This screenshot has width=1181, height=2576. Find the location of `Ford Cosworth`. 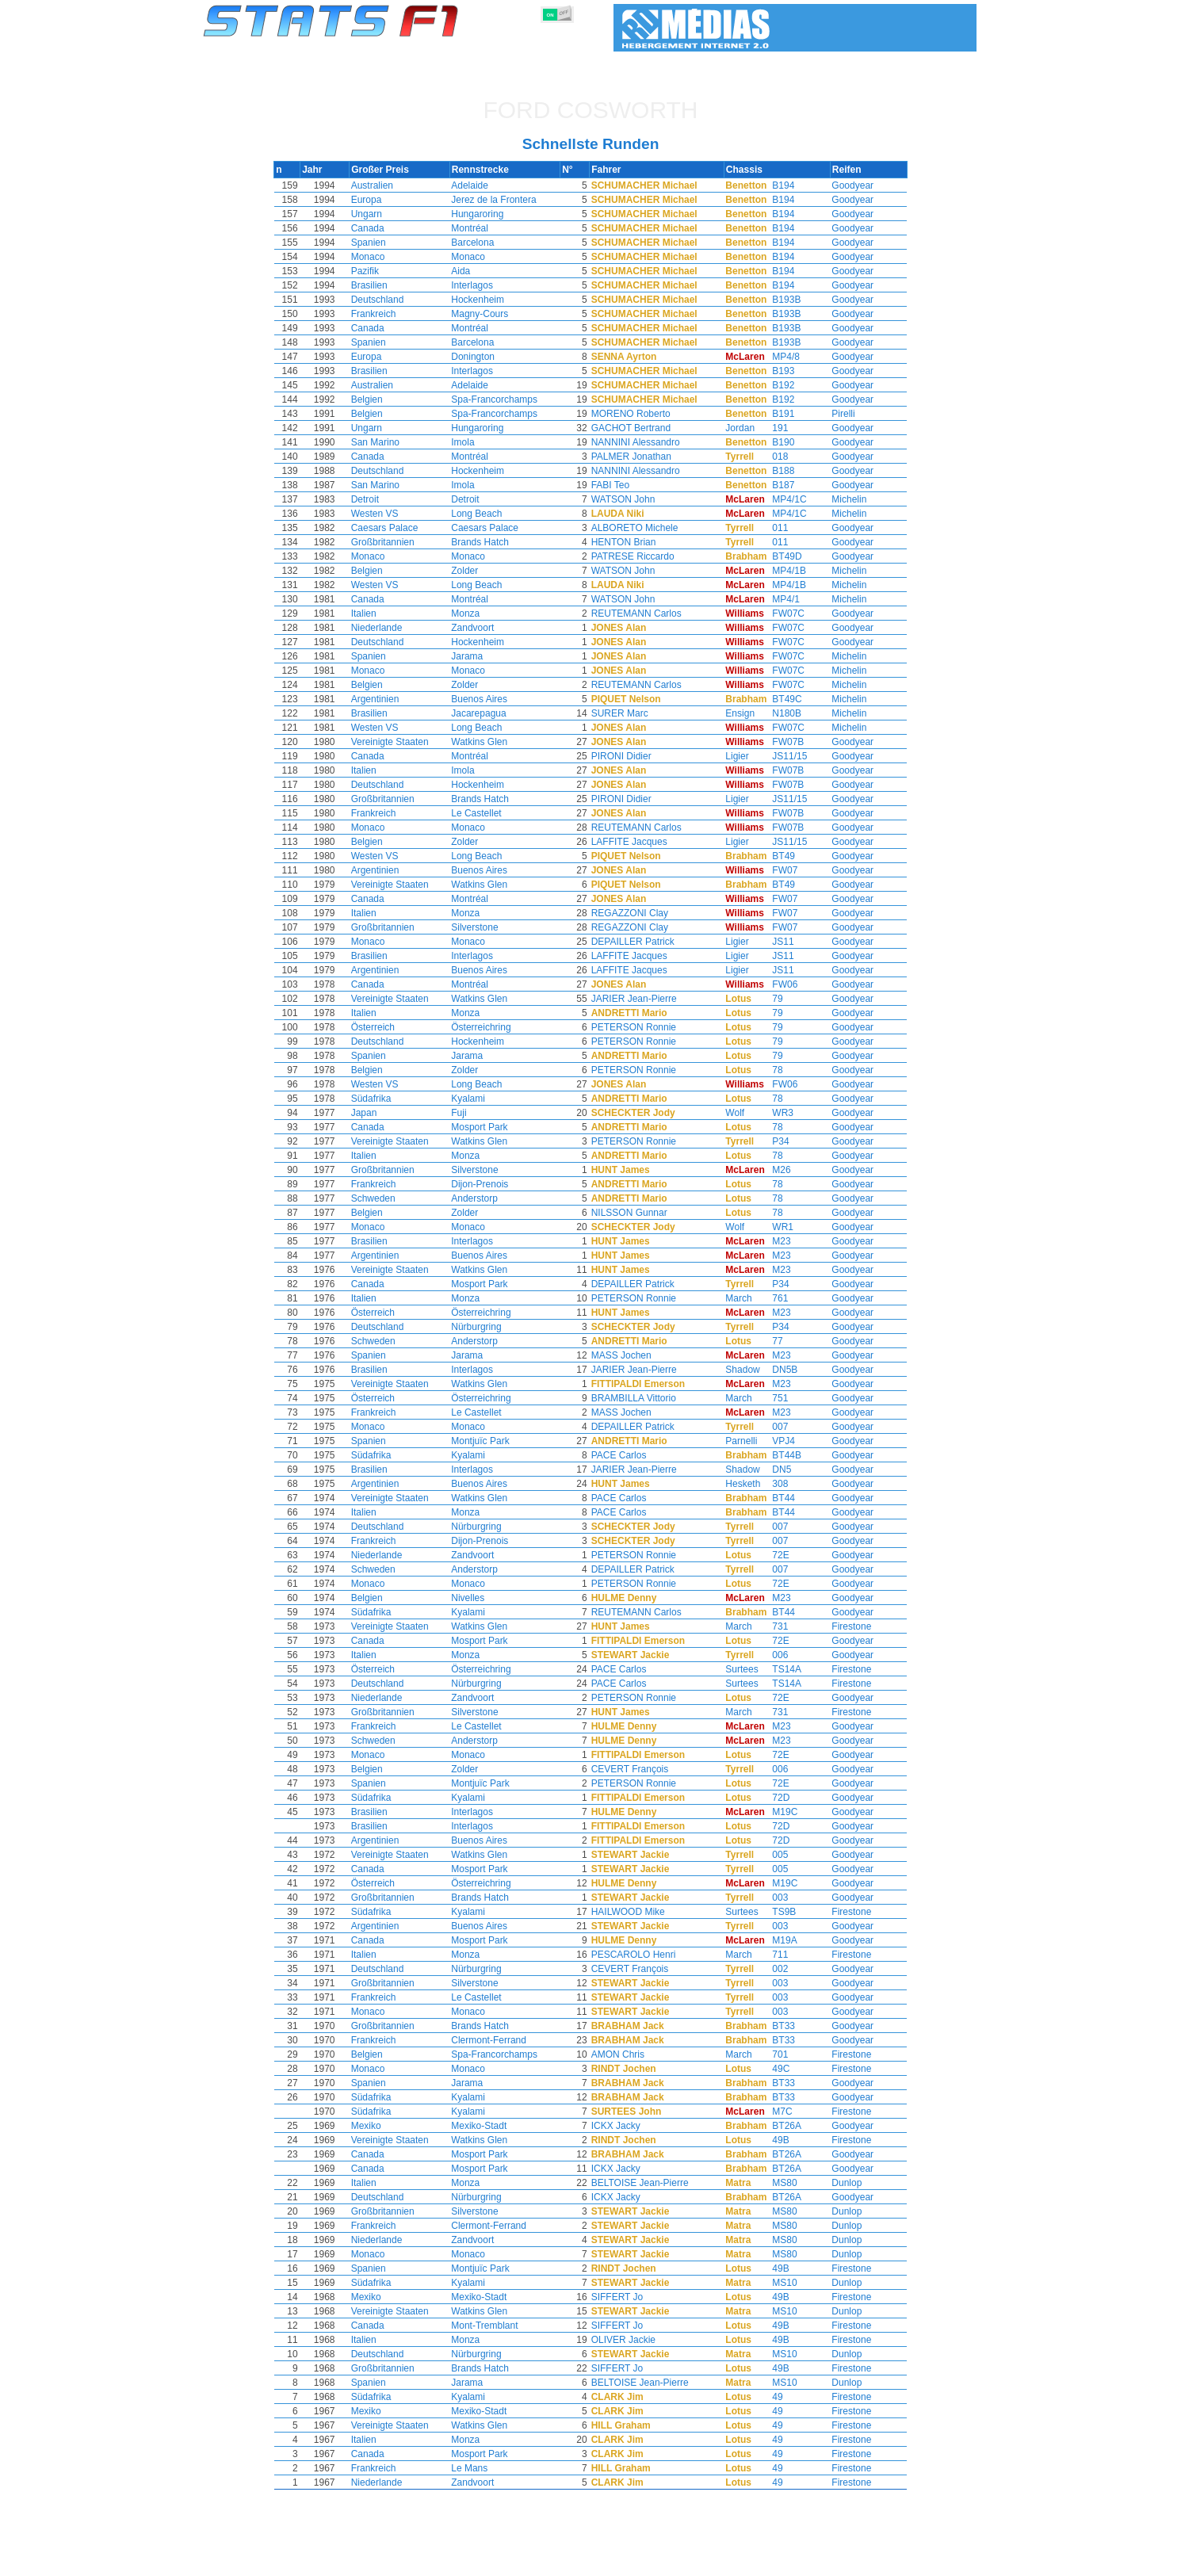

Ford Cosworth is located at coordinates (590, 110).